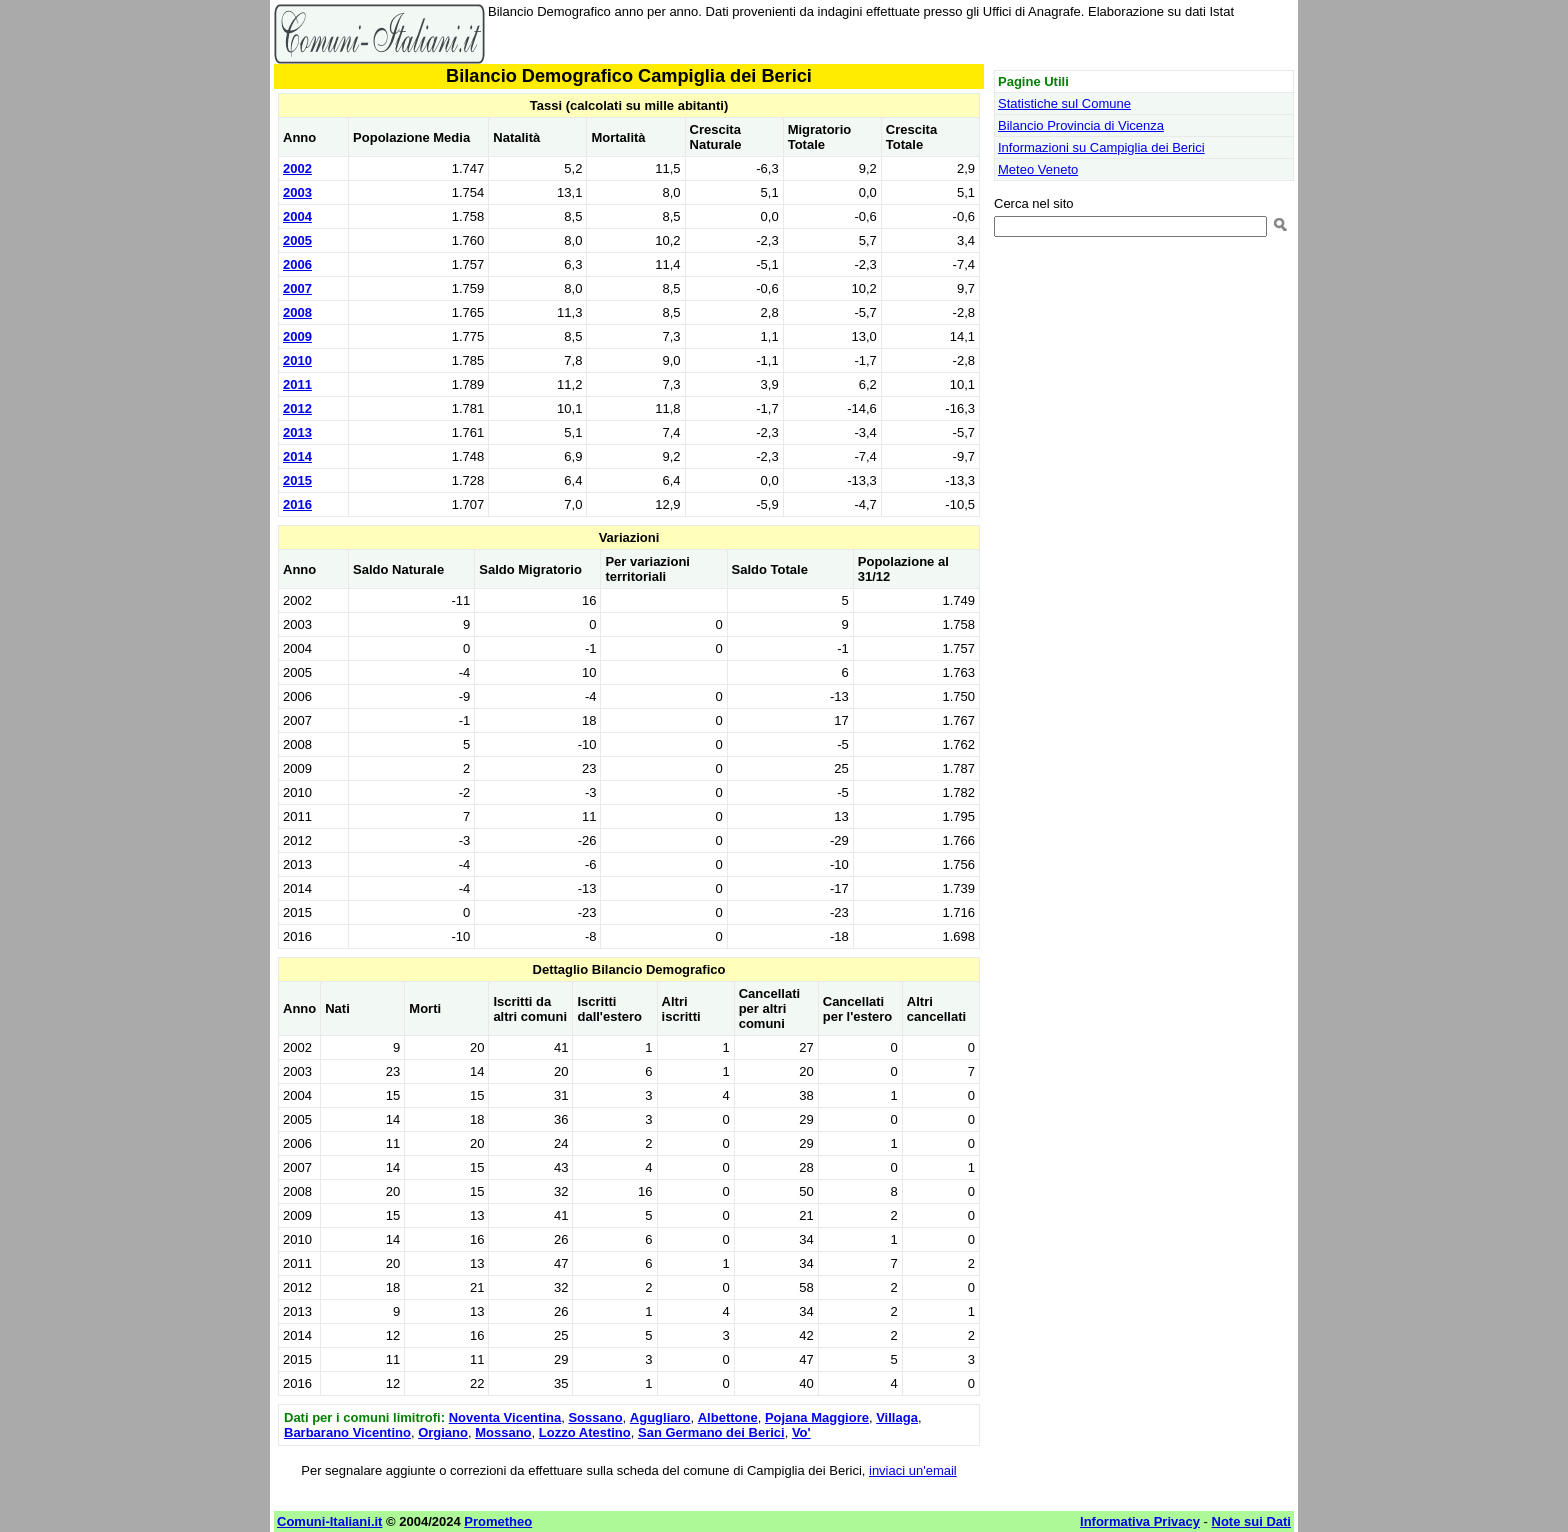  Describe the element at coordinates (595, 1417) in the screenshot. I see `Sossano` at that location.